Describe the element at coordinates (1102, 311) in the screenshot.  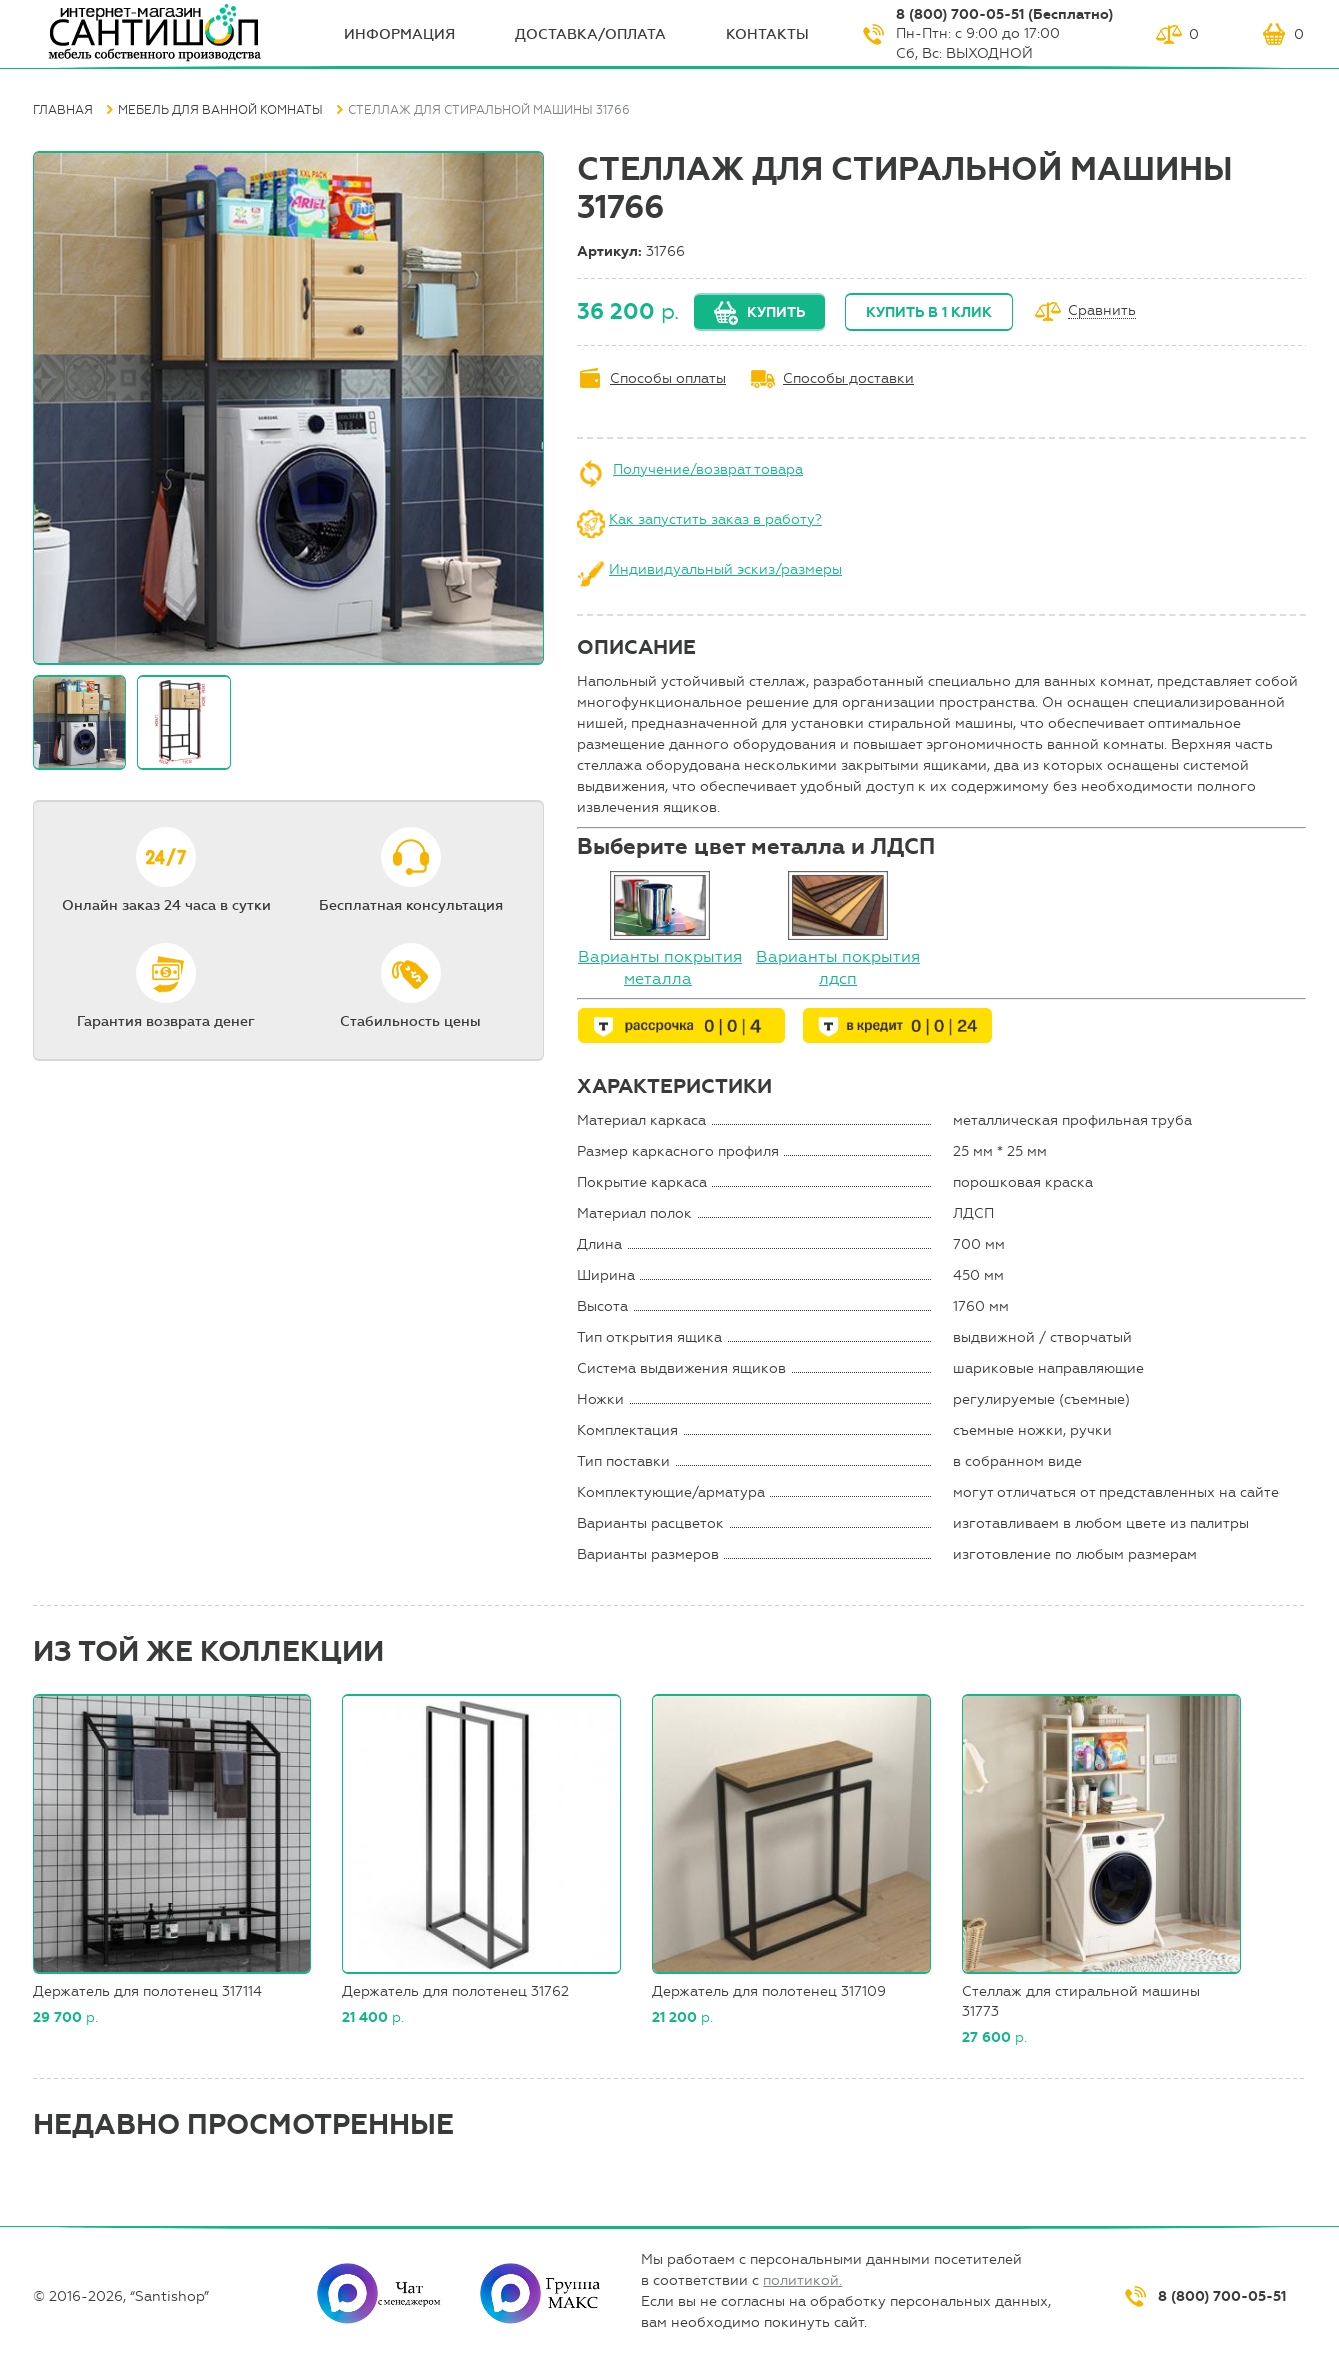
I see `Сравнить` at that location.